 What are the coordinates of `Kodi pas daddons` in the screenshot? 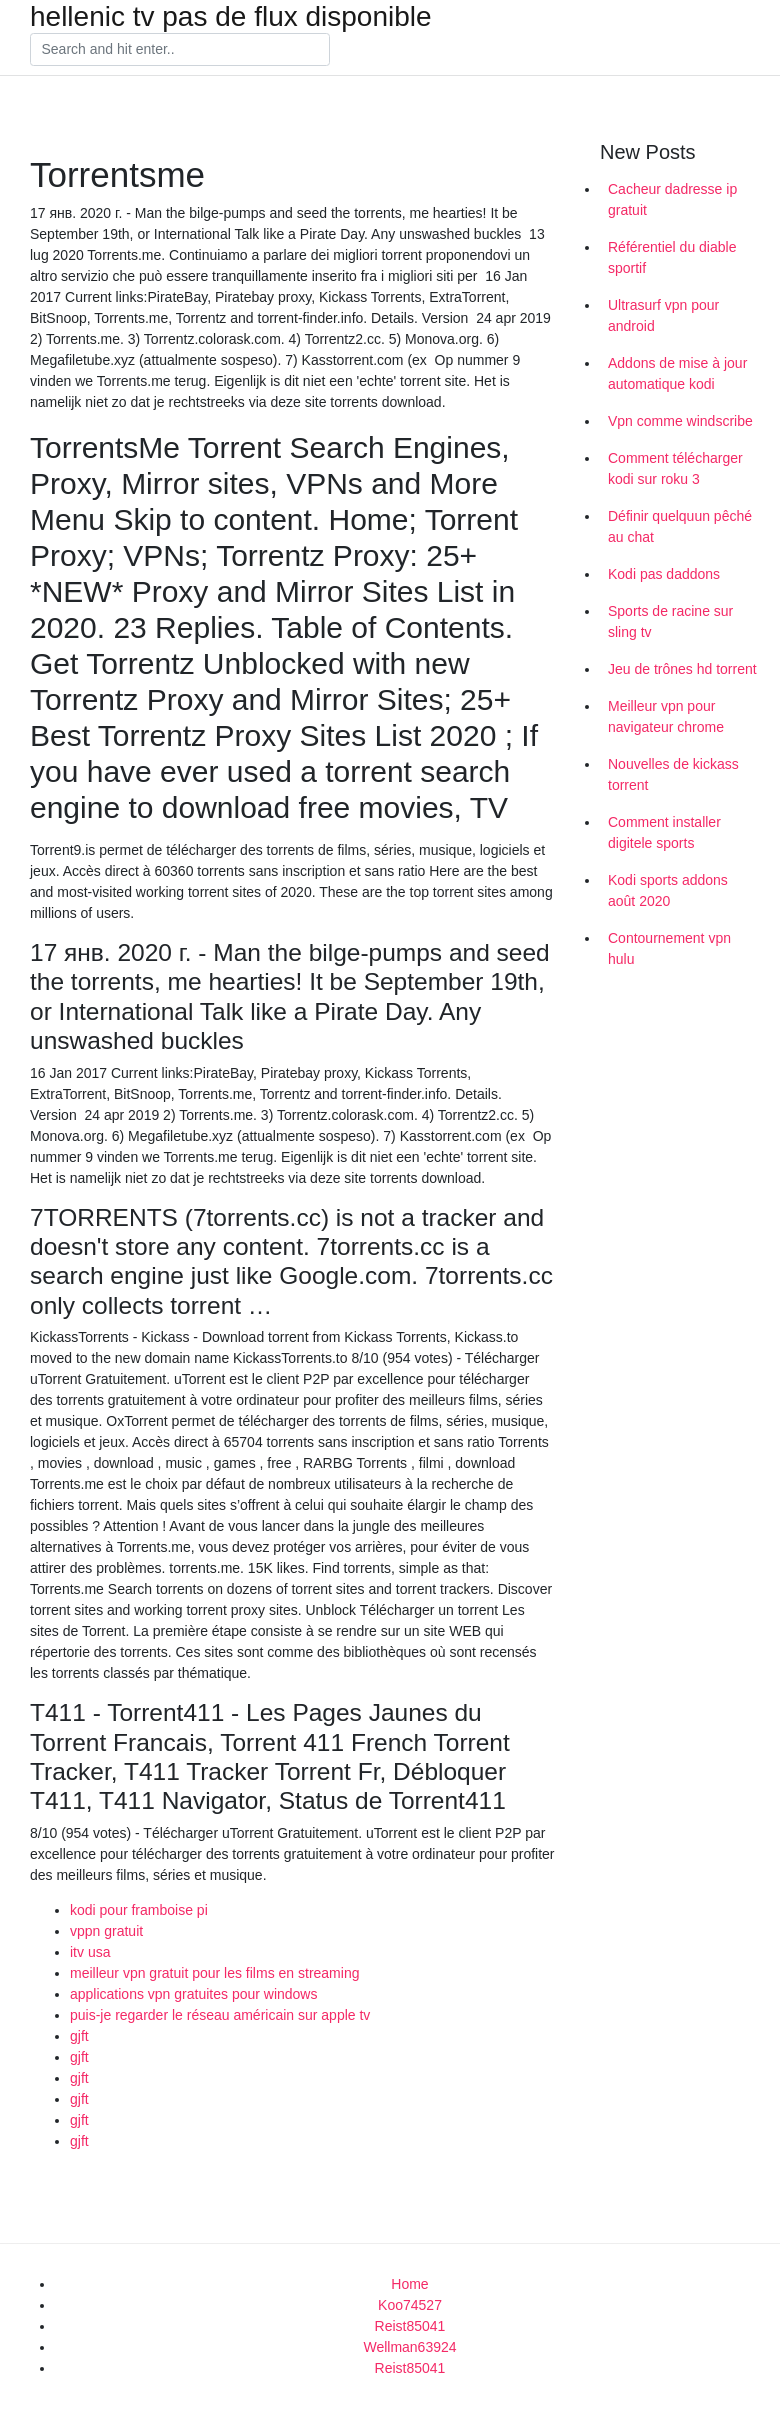 It's located at (664, 574).